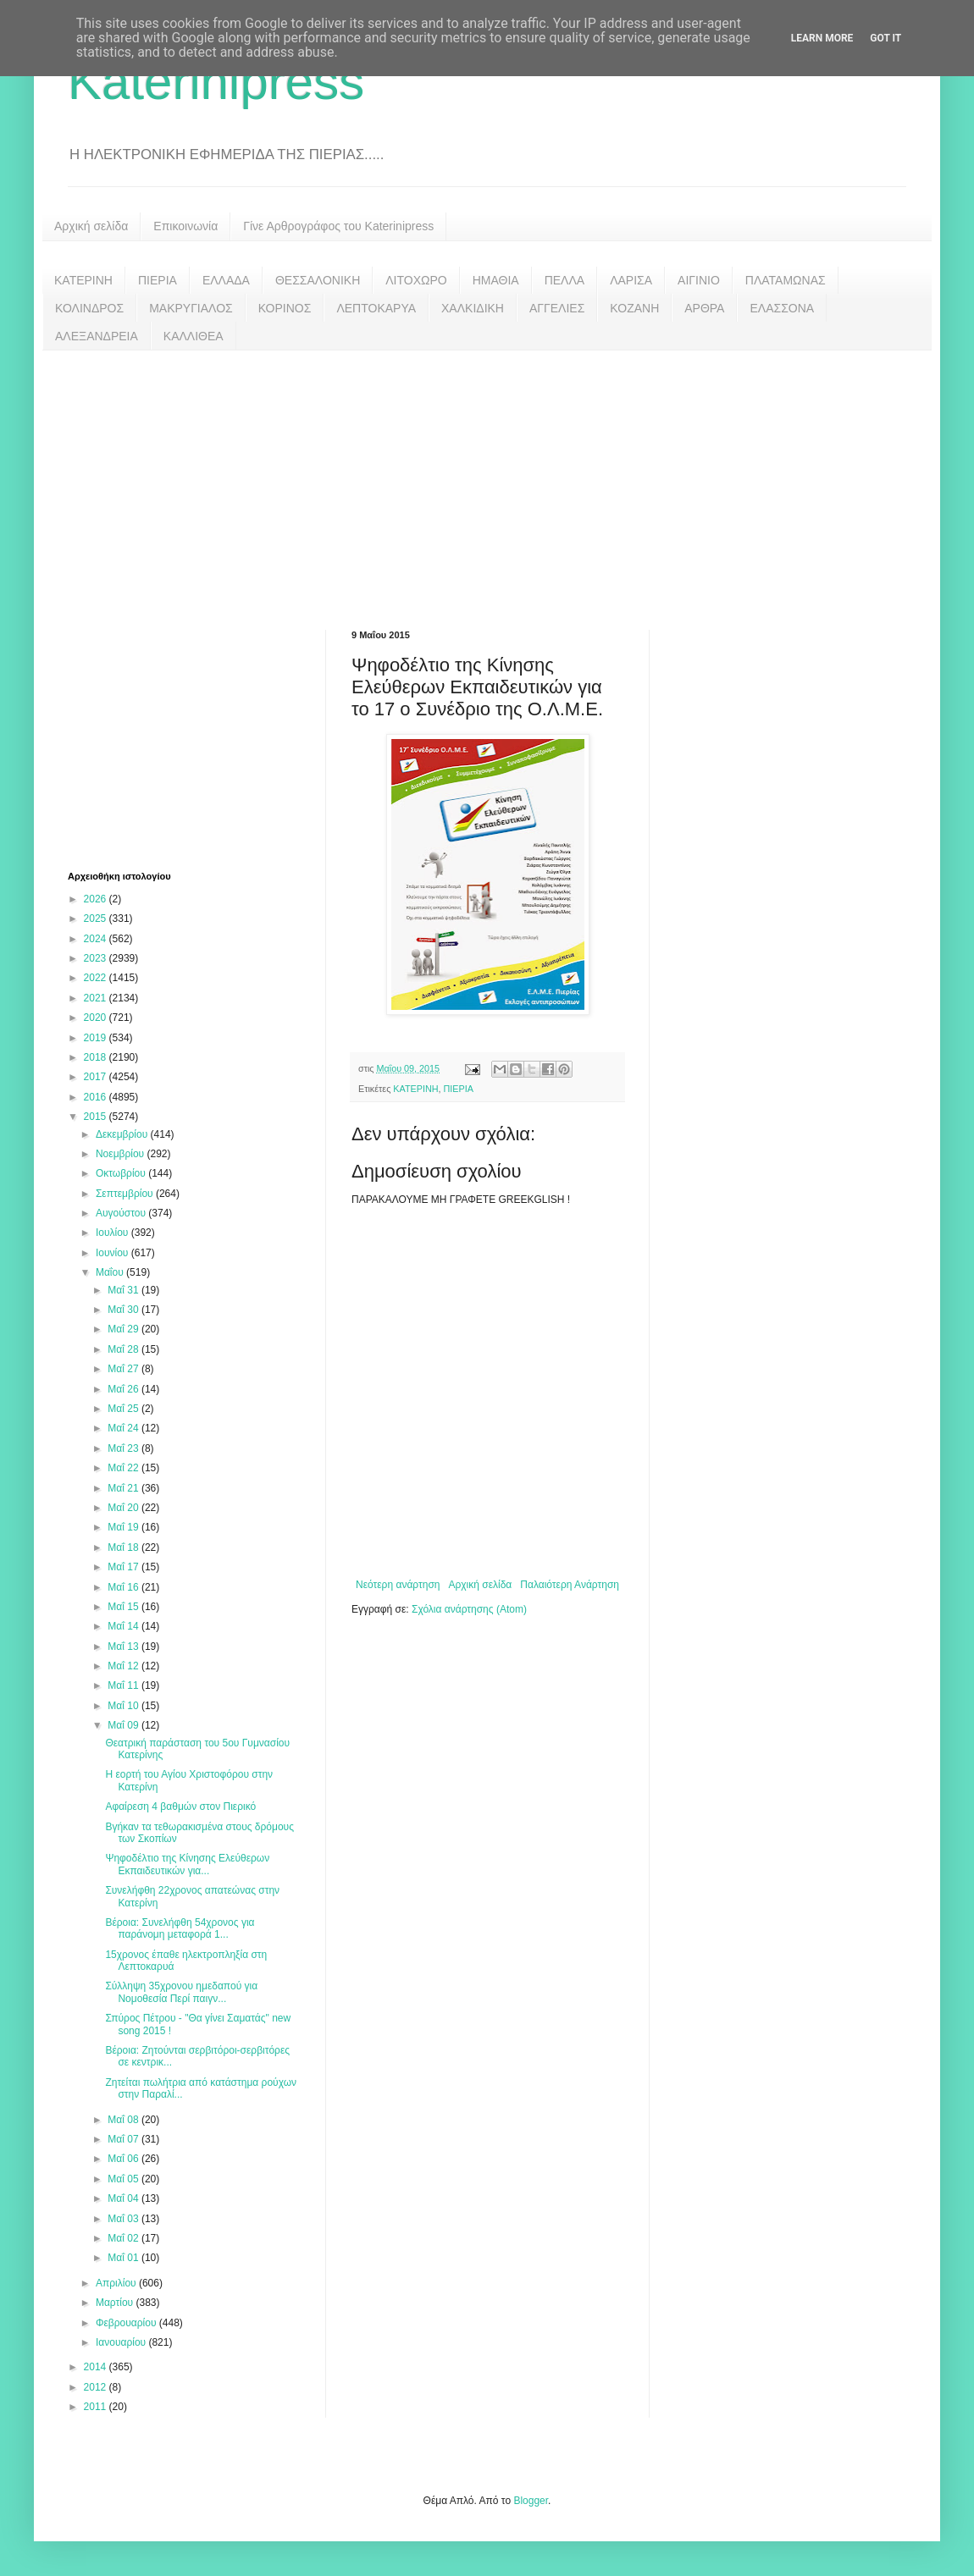 This screenshot has width=974, height=2576. Describe the element at coordinates (96, 2367) in the screenshot. I see `2014` at that location.